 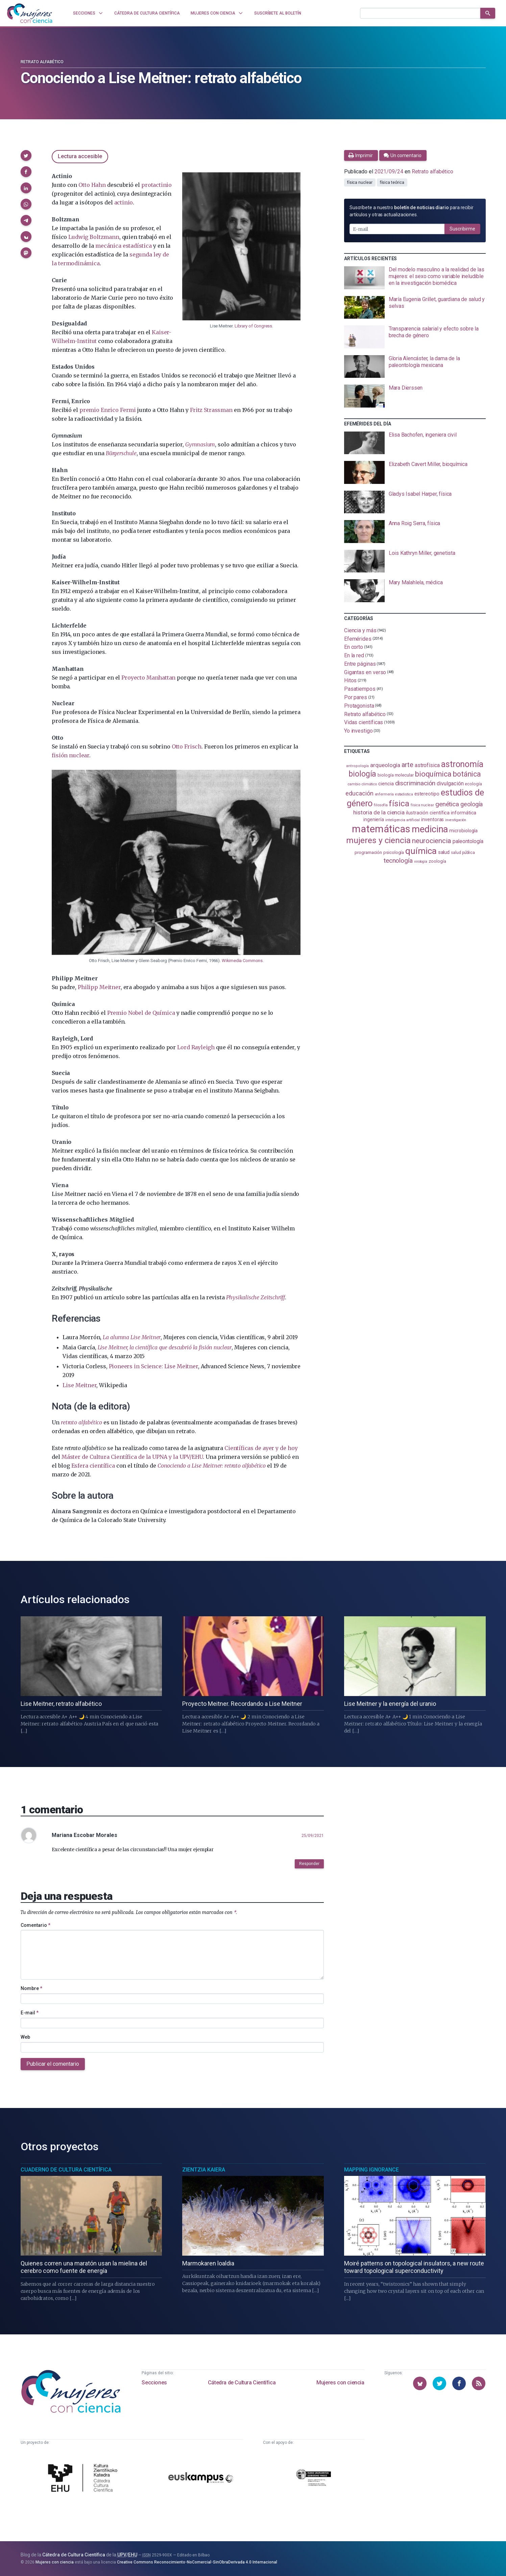 I want to click on paleontología [paleontología (139 elementos)], so click(x=468, y=841).